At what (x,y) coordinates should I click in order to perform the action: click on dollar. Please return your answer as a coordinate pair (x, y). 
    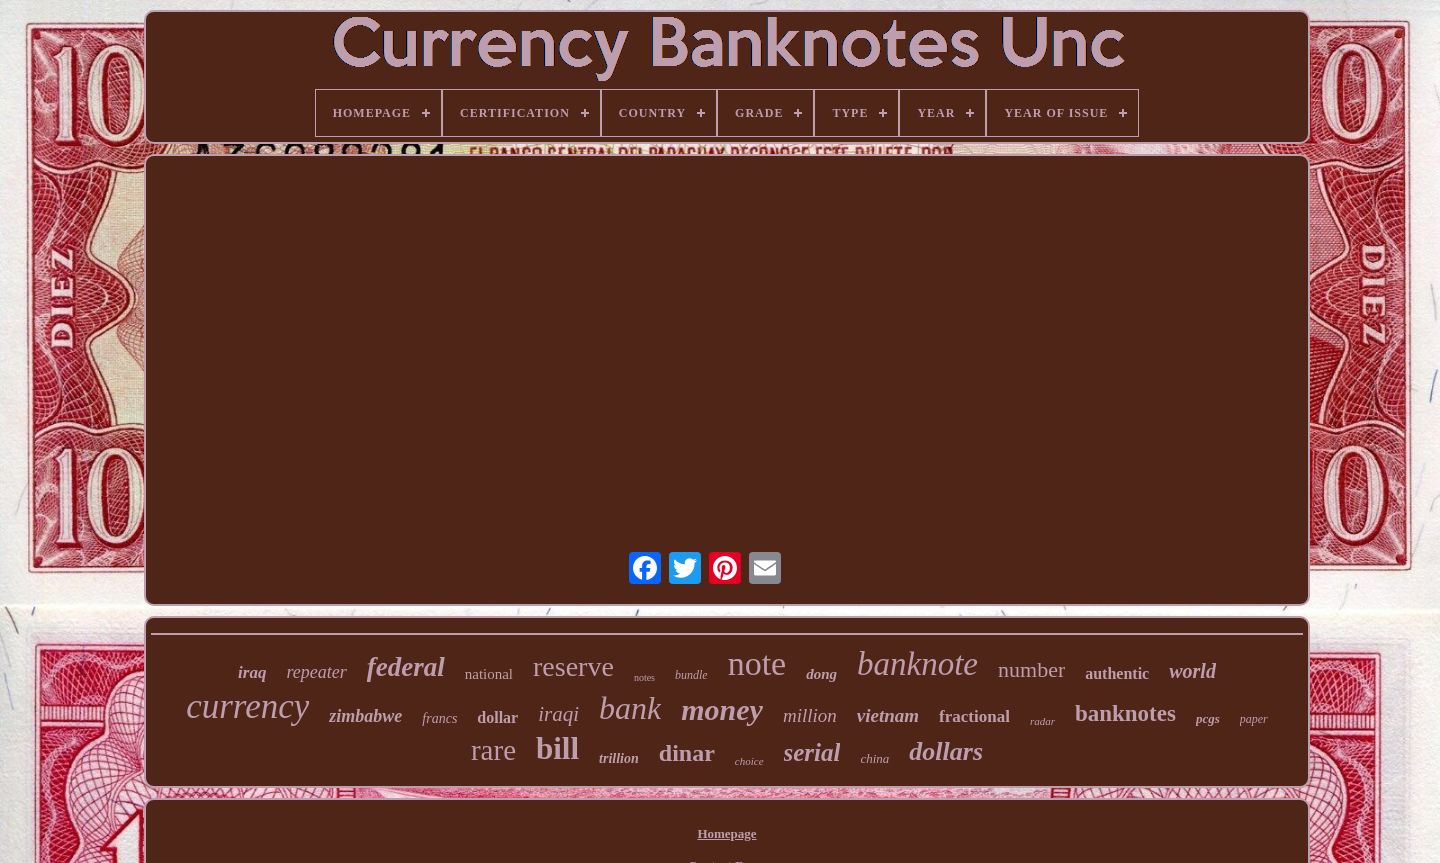
    Looking at the image, I should click on (497, 717).